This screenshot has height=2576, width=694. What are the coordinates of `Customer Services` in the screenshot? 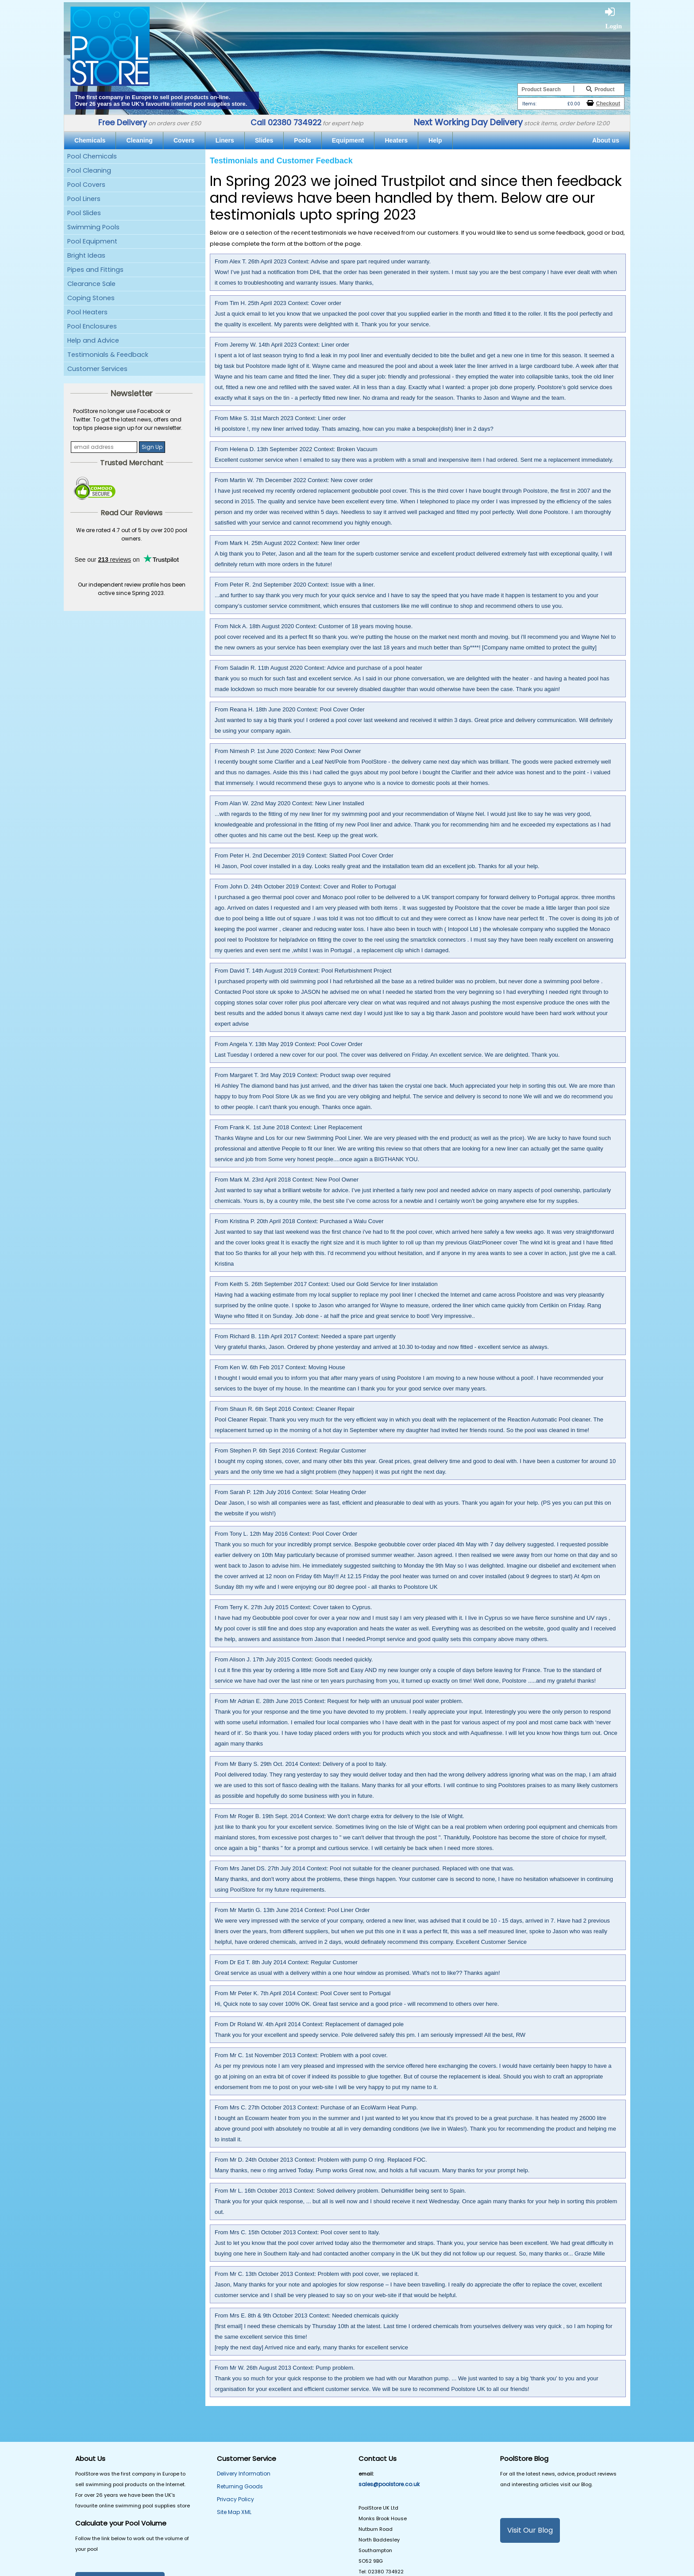 It's located at (97, 368).